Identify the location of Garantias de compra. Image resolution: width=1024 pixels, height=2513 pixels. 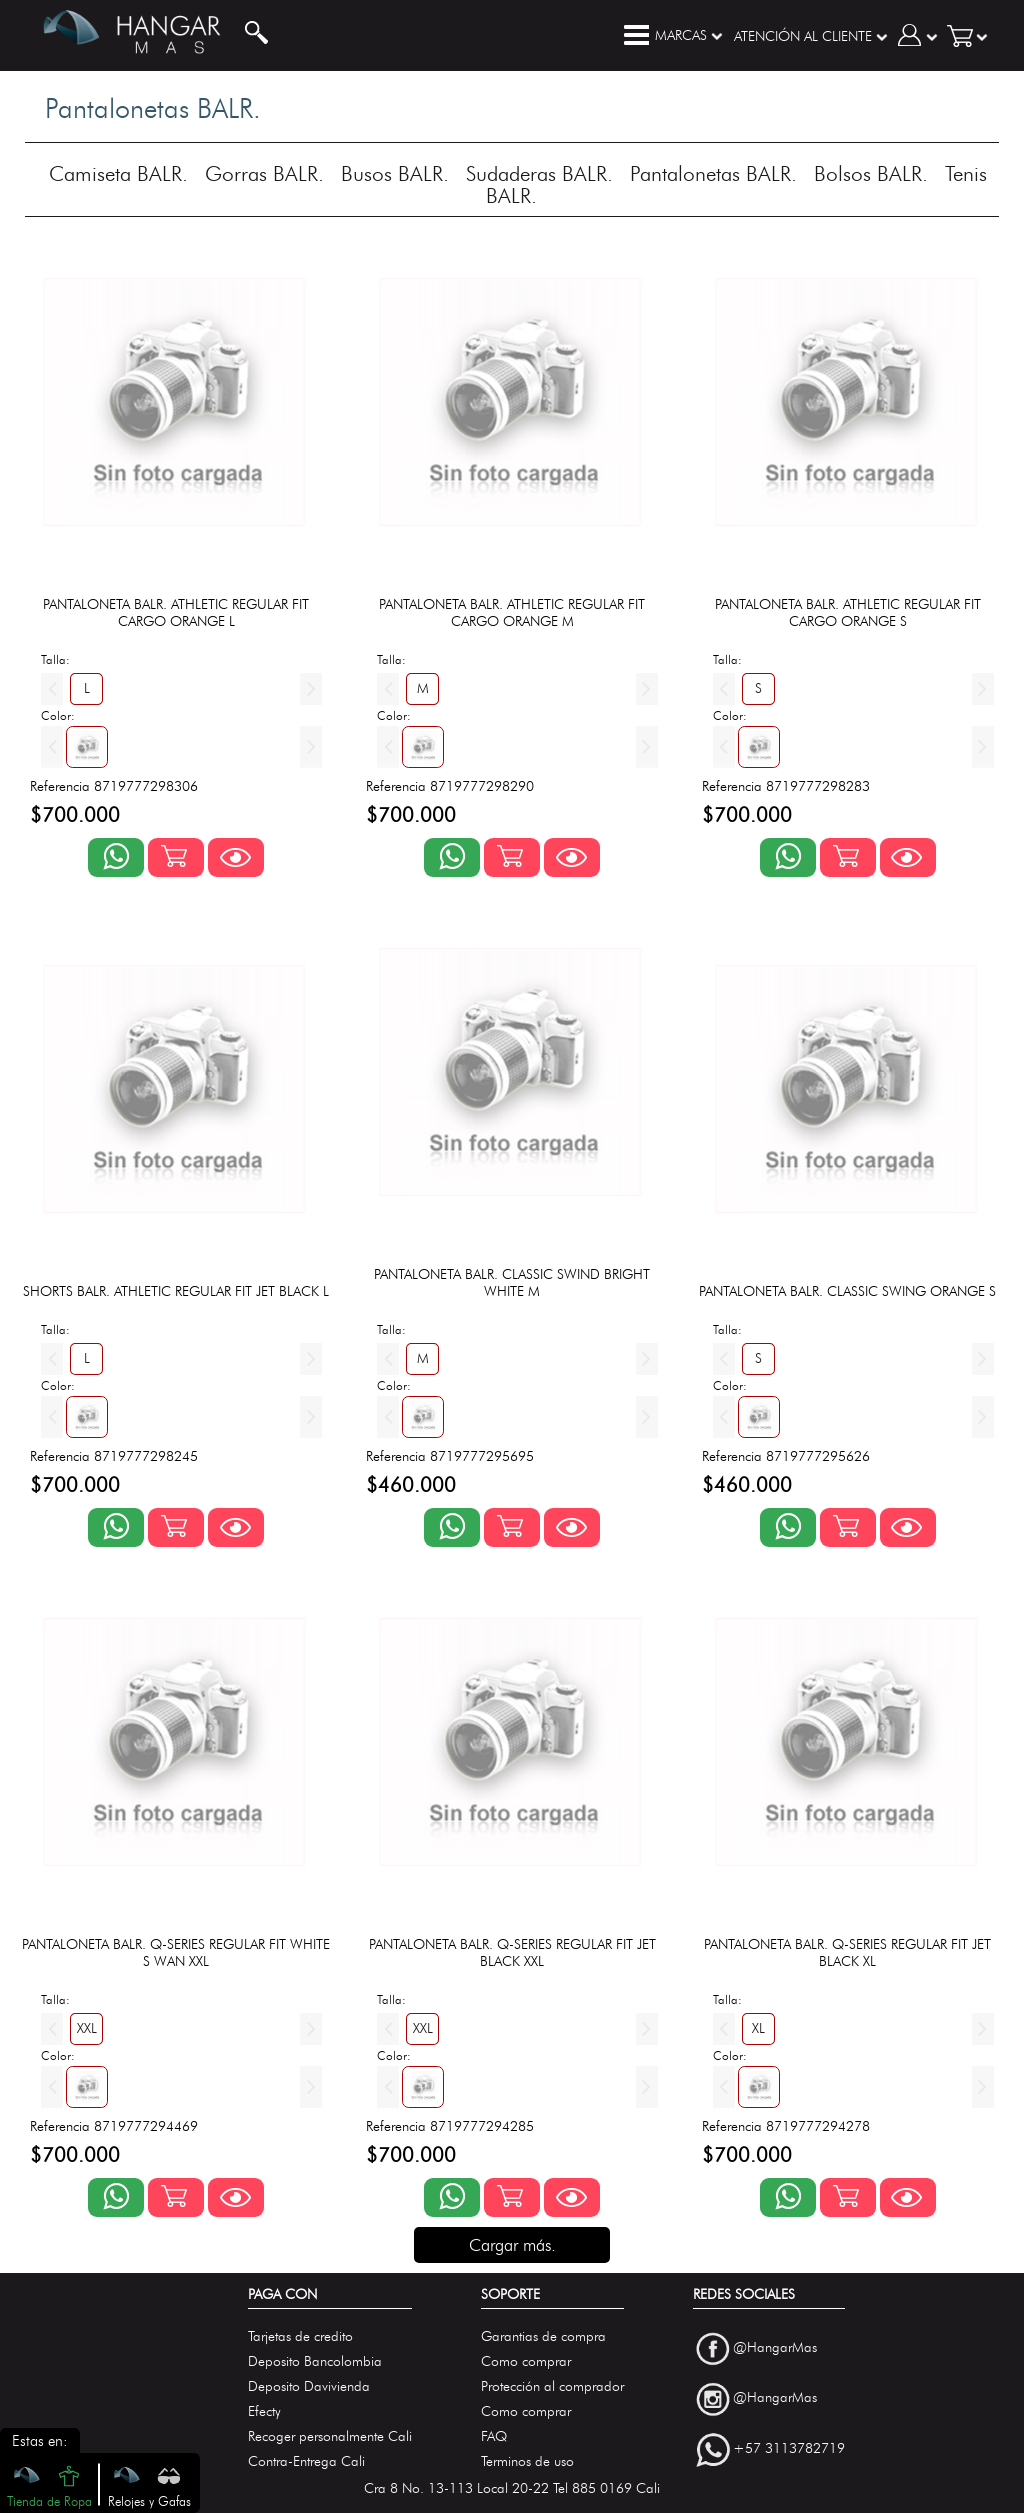
(543, 2336).